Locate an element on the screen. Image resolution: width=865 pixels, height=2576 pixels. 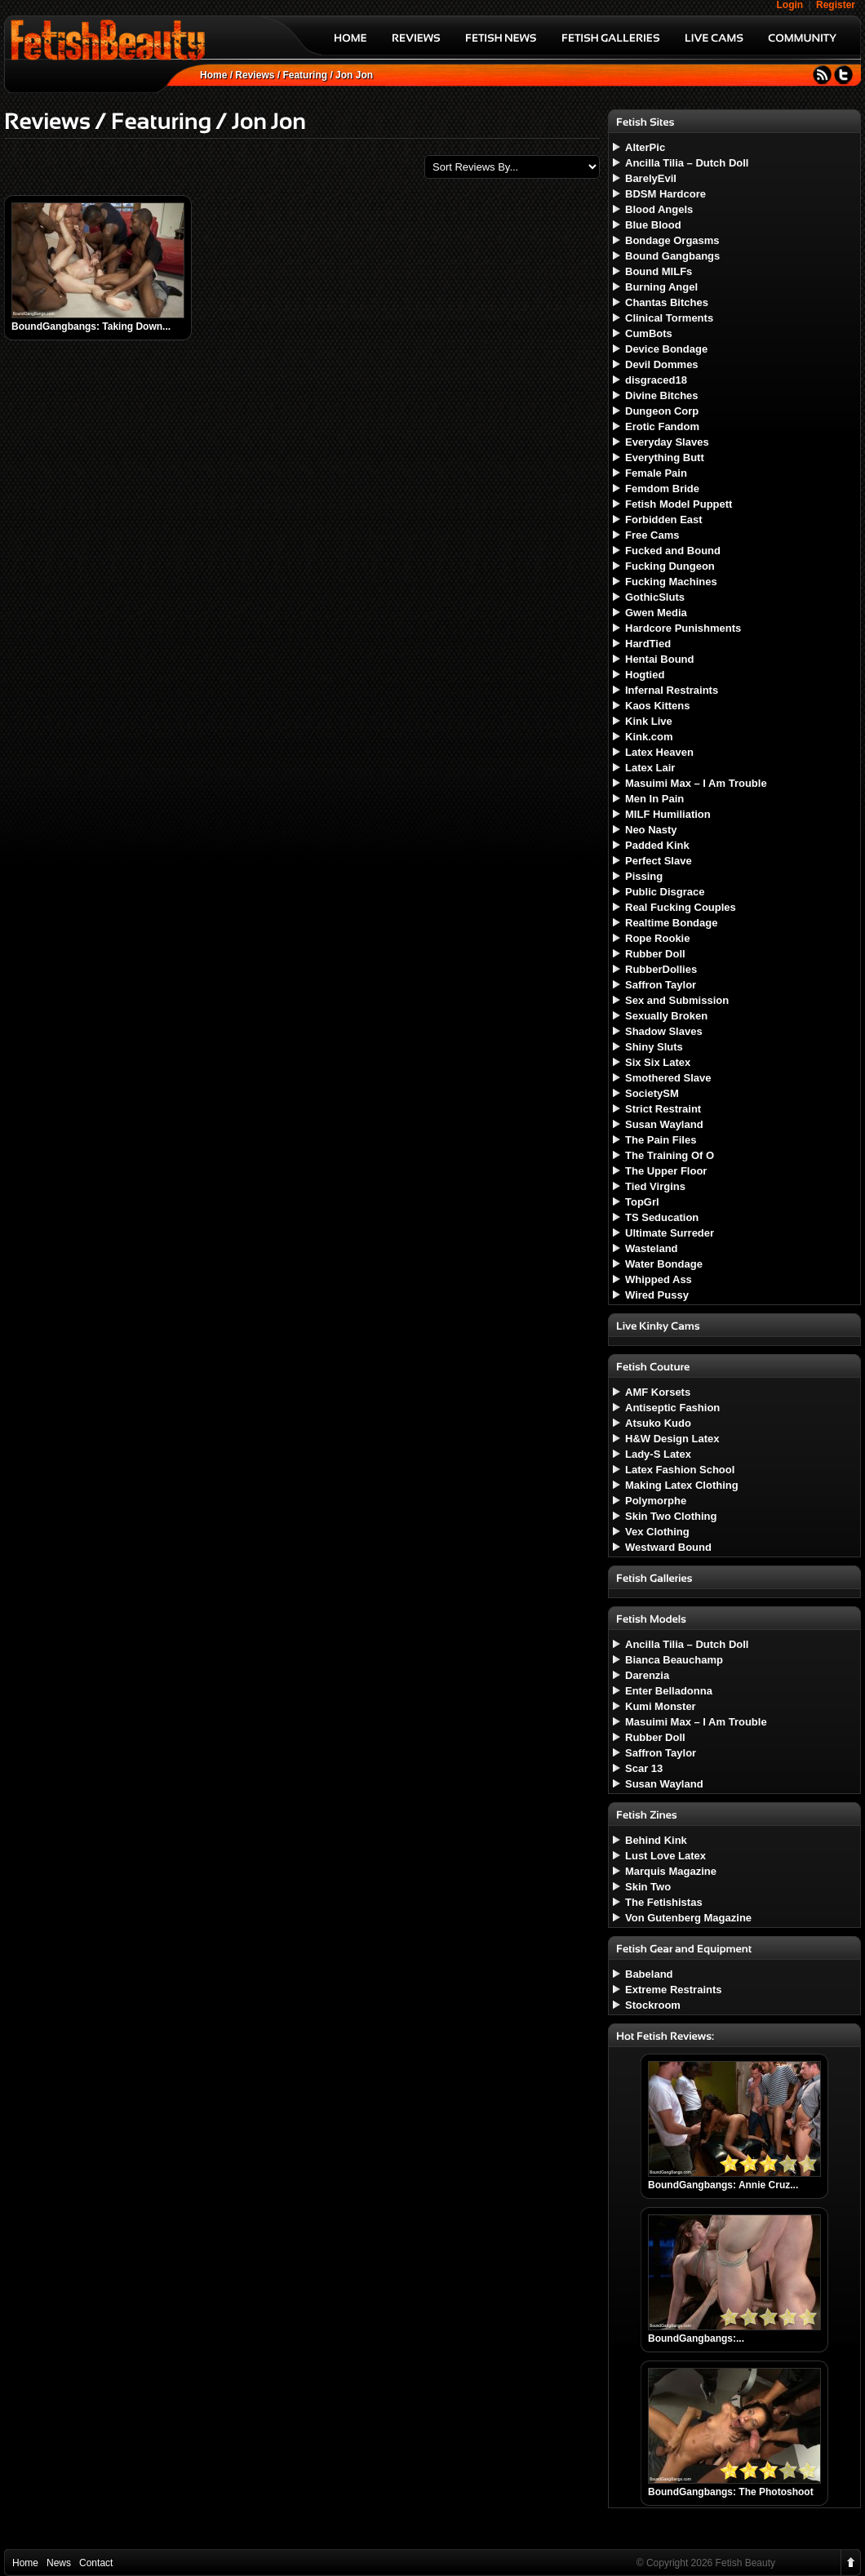
Rubber Doll is located at coordinates (655, 954).